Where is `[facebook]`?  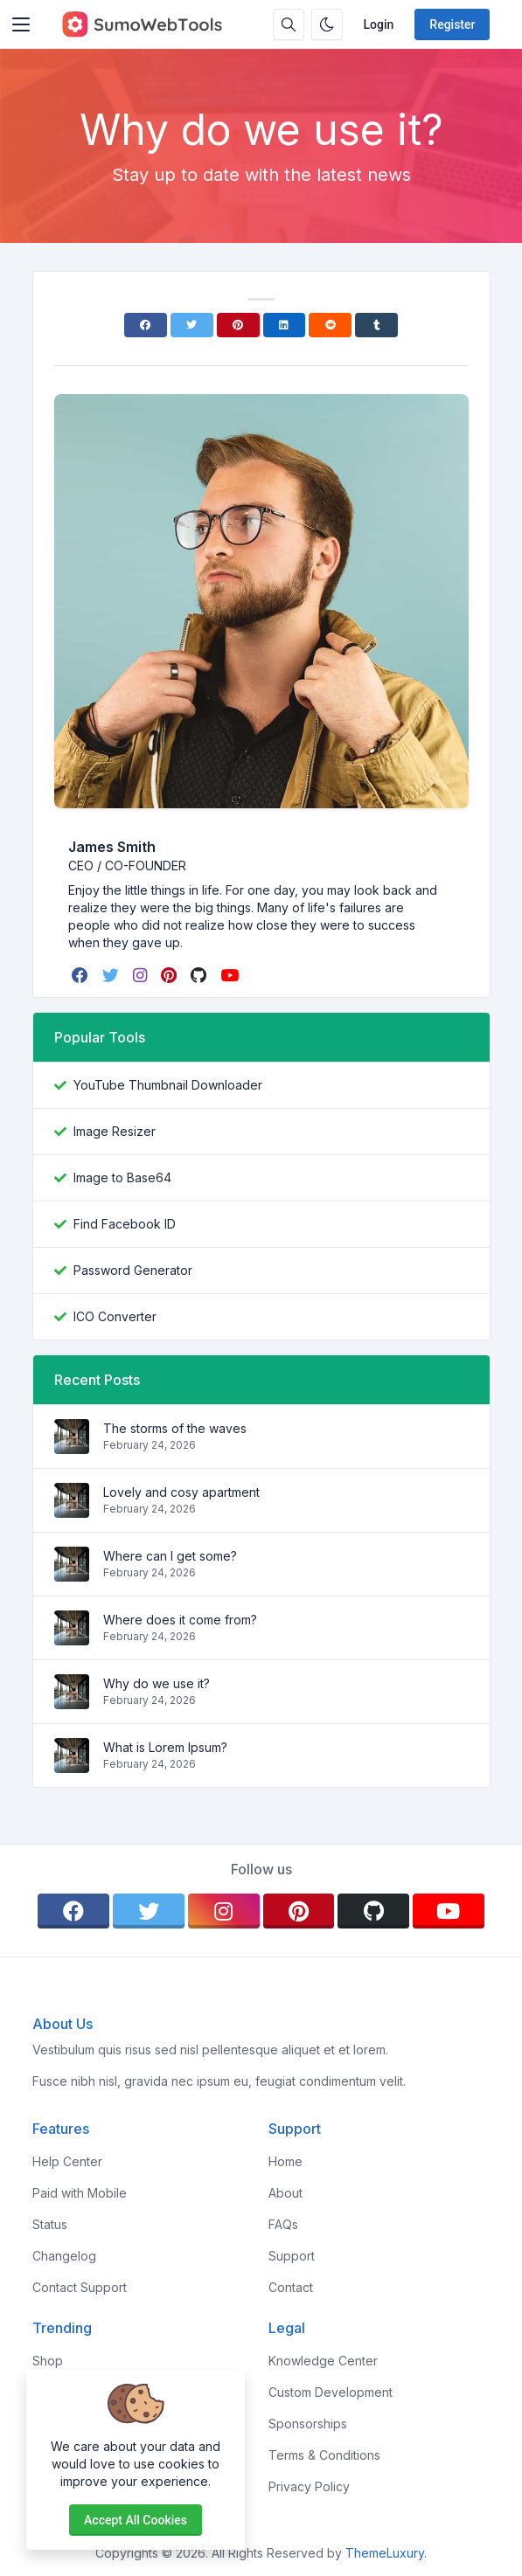 [facebook] is located at coordinates (81, 975).